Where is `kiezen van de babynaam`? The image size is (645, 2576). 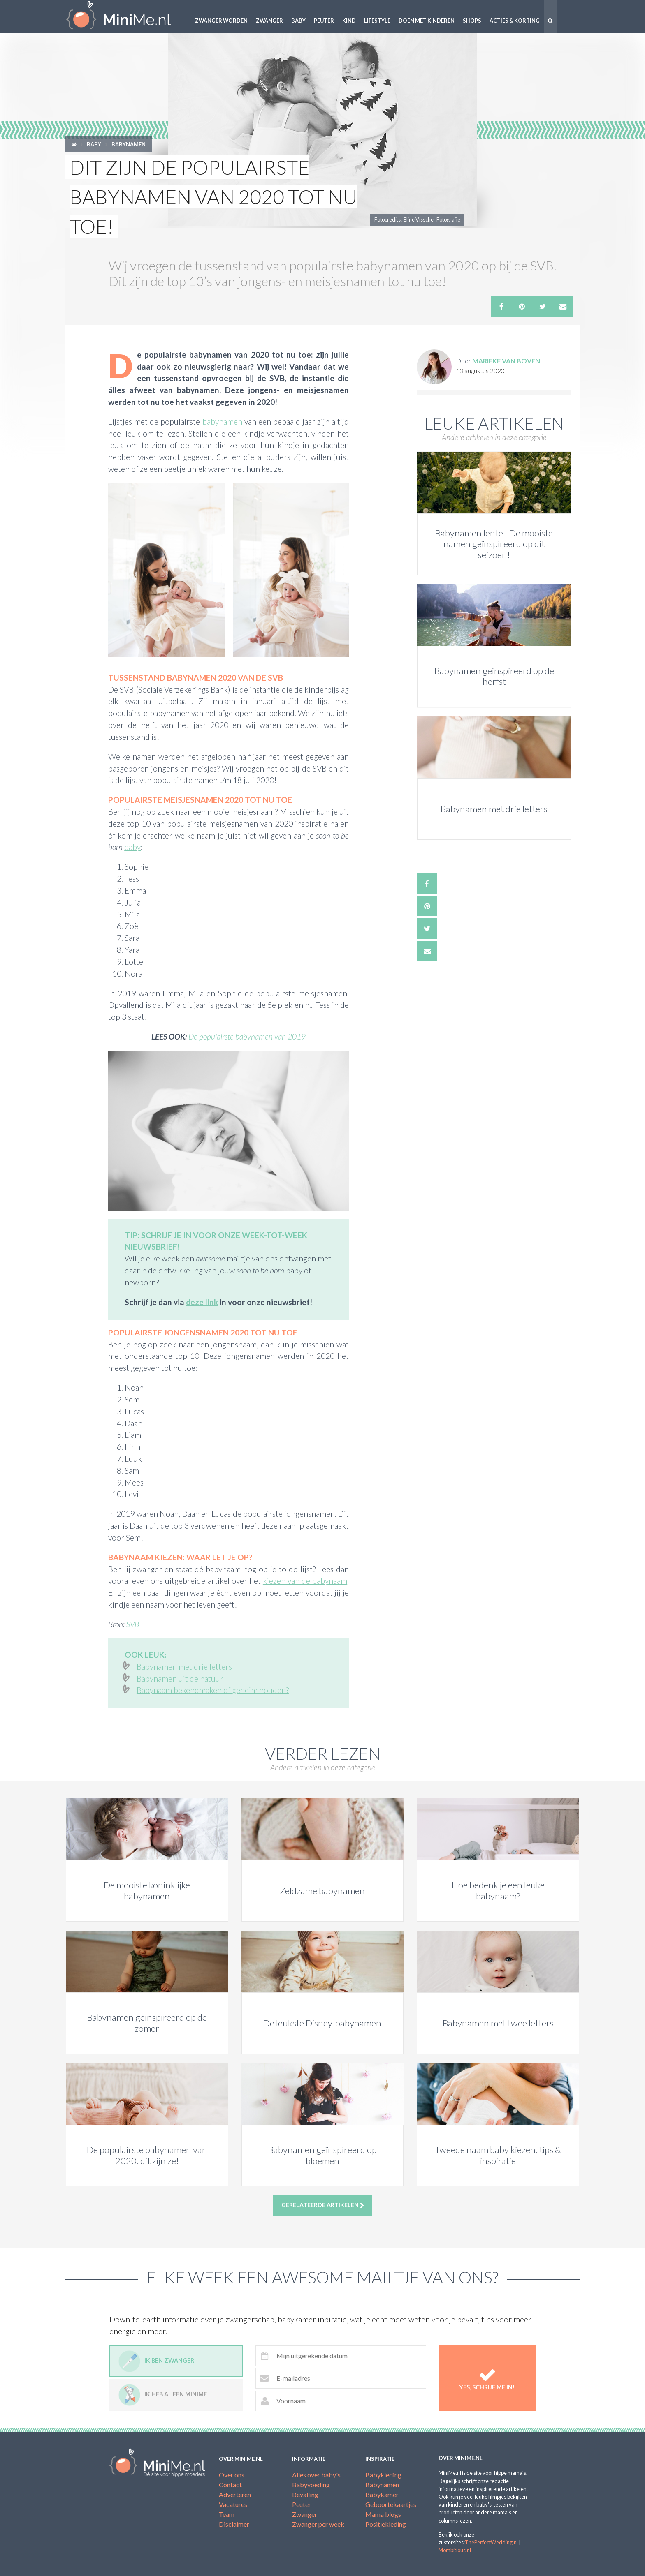
kiezen van de babynaam is located at coordinates (305, 1580).